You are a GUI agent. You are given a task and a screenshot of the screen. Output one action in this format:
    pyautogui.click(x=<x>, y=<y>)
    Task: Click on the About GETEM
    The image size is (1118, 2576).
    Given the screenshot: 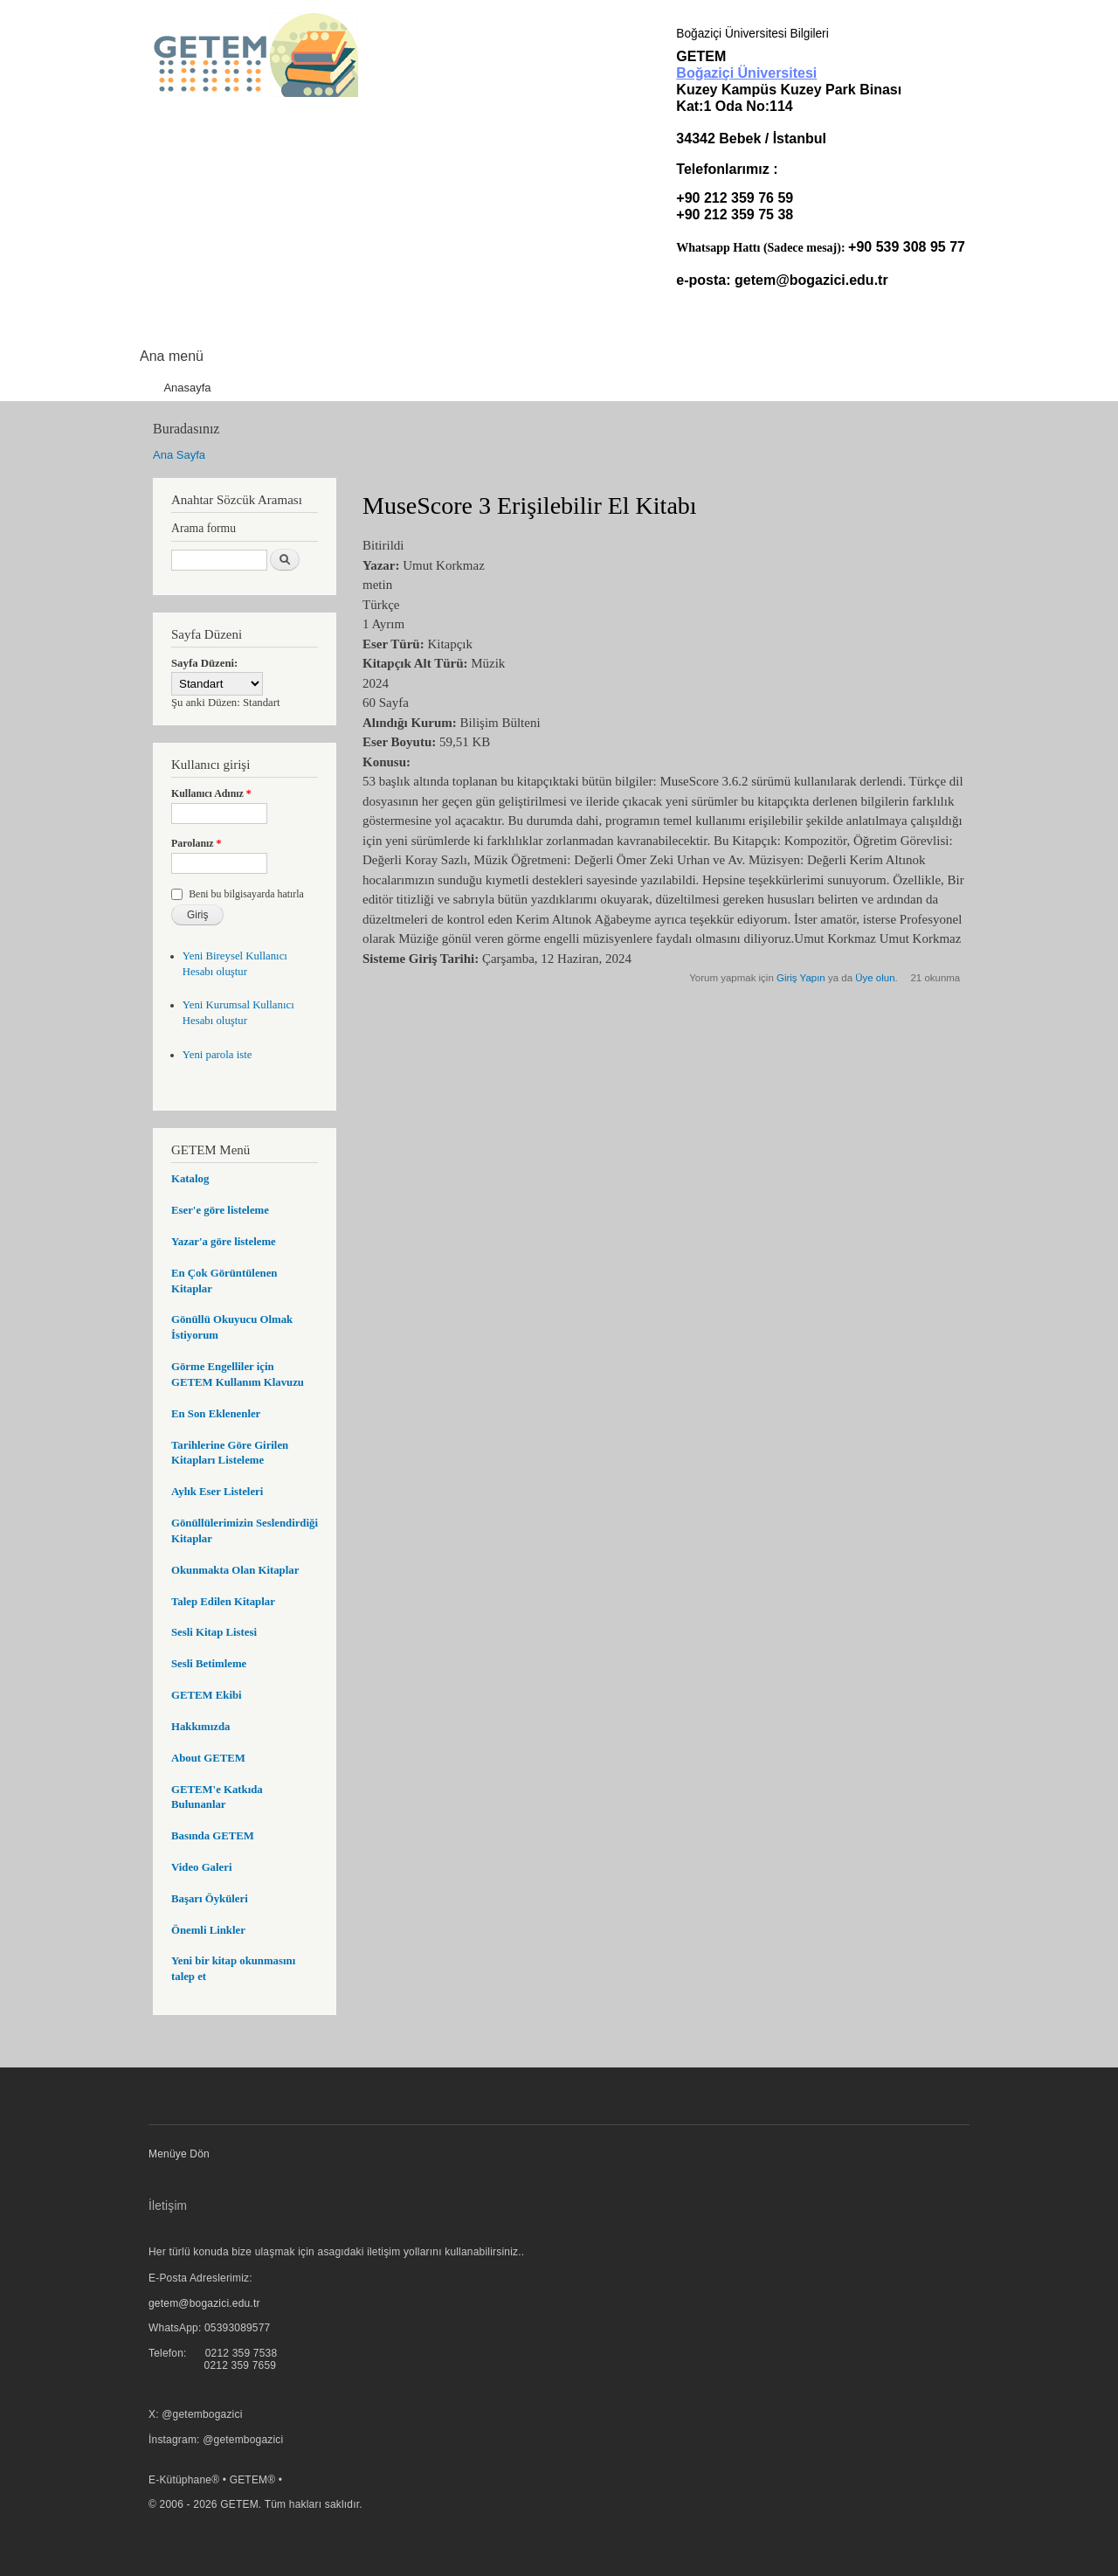 What is the action you would take?
    pyautogui.click(x=208, y=1758)
    